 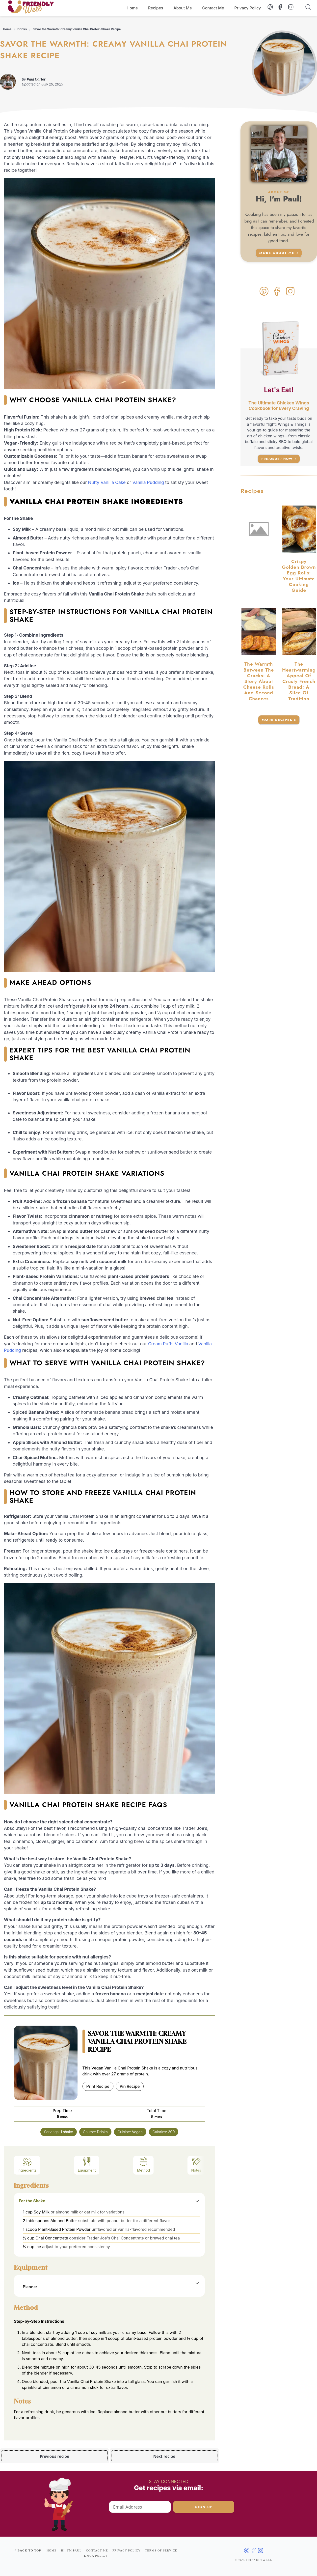 What do you see at coordinates (168, 1343) in the screenshot?
I see `Cream Puffs Vanilla` at bounding box center [168, 1343].